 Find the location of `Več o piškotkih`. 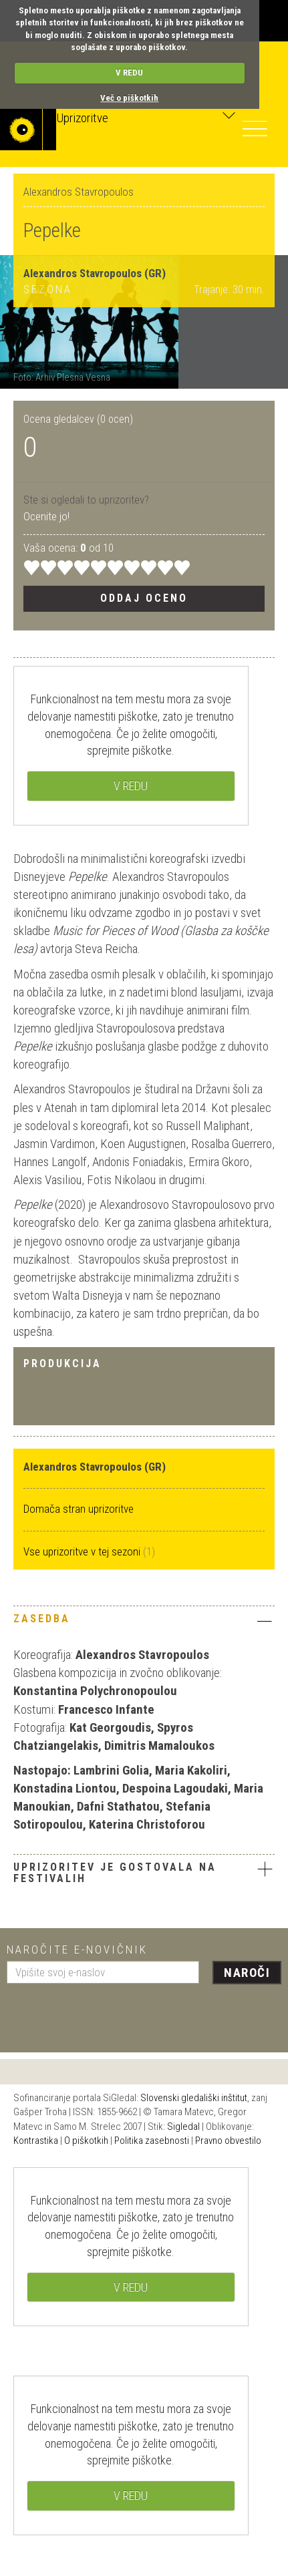

Več o piškotkih is located at coordinates (129, 98).